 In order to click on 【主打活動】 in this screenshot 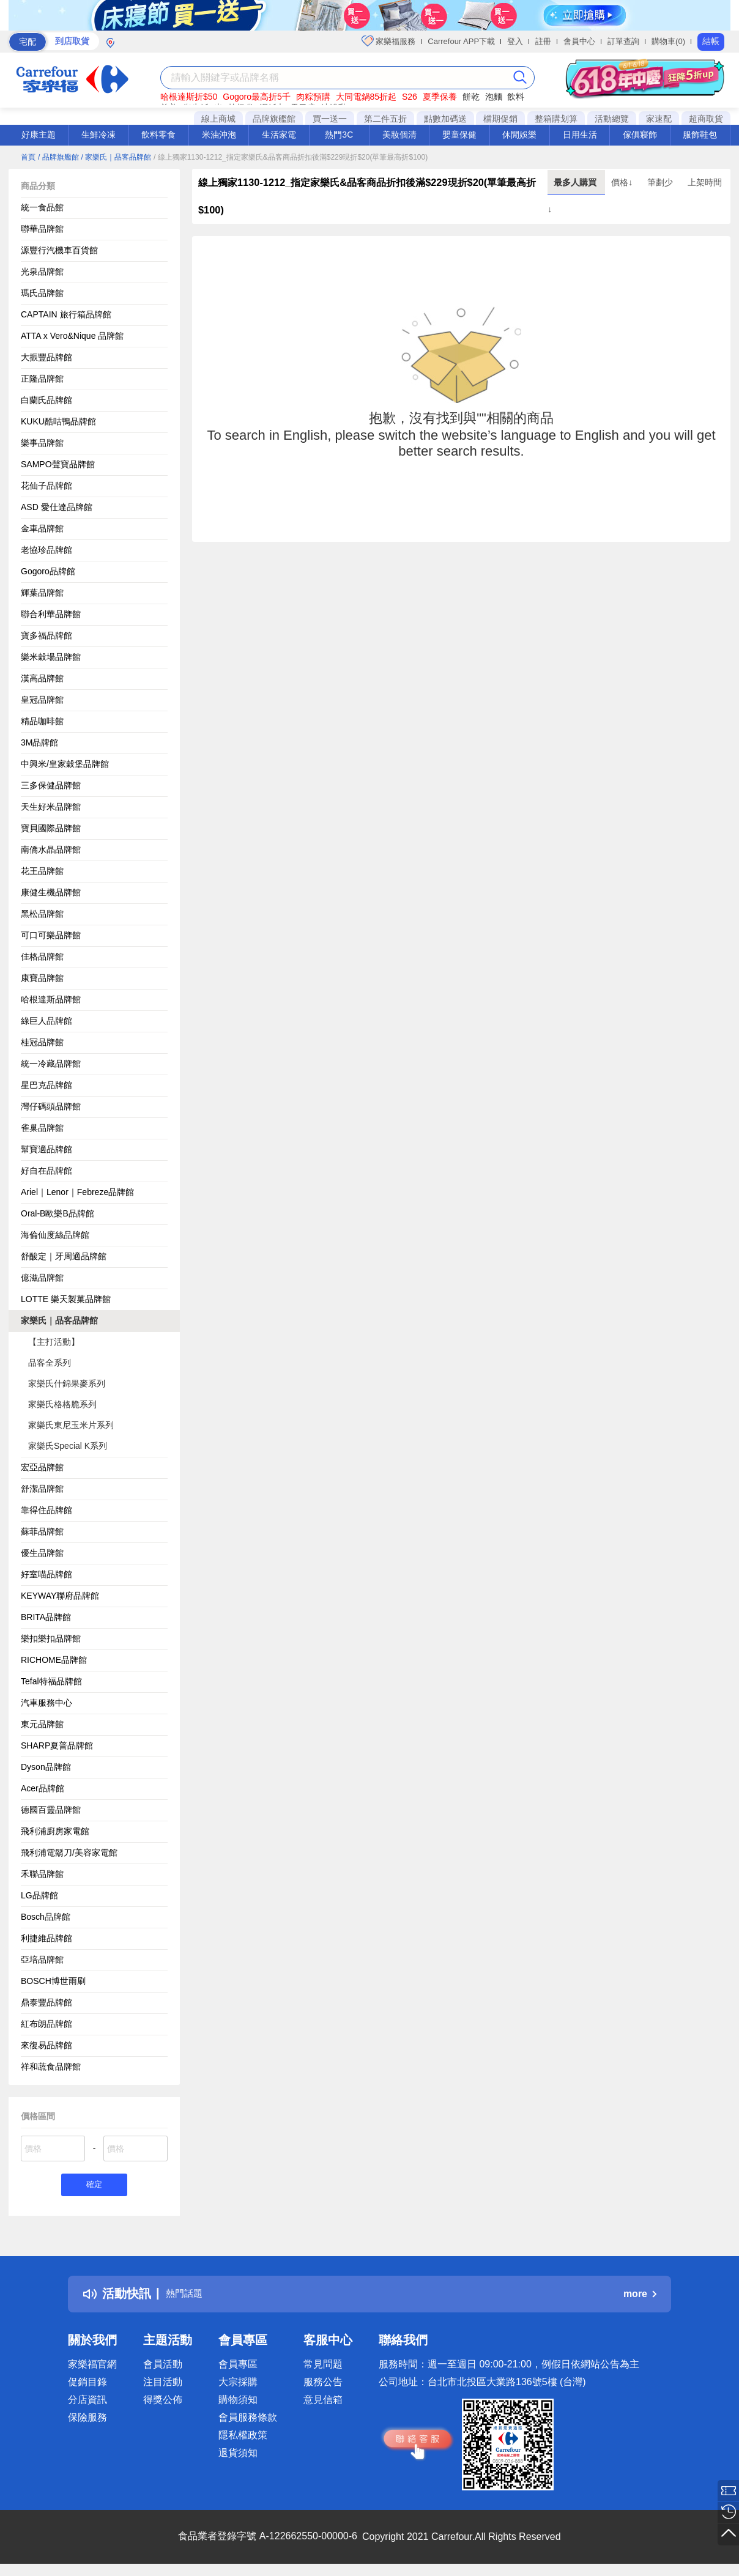, I will do `click(54, 1342)`.